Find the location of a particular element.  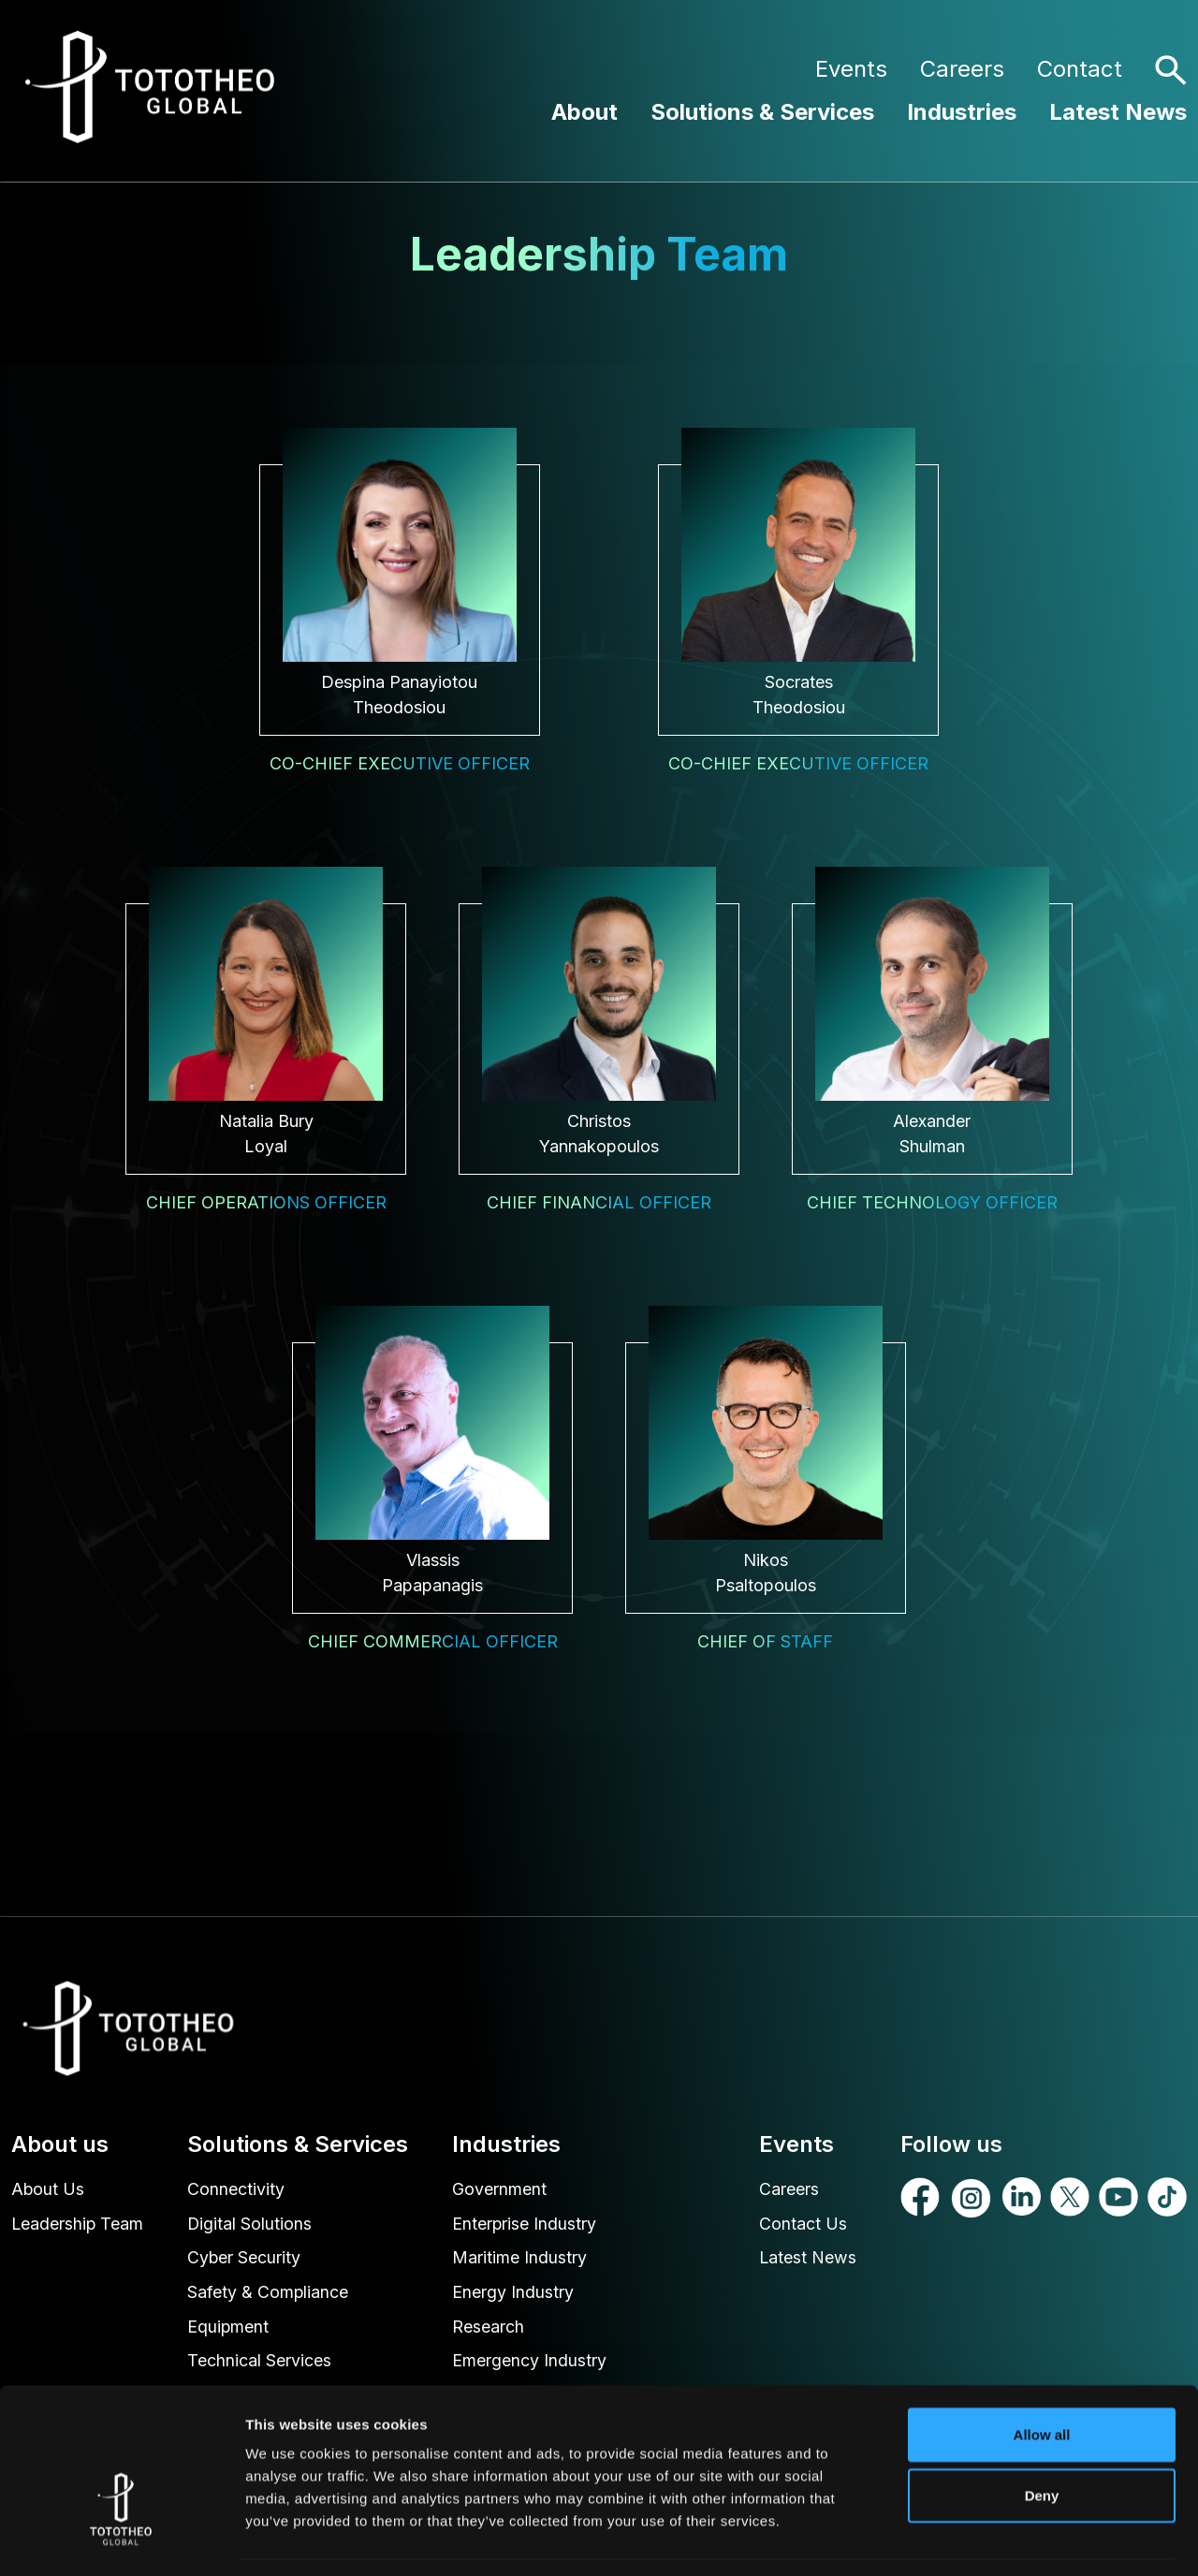

Enterprise Industry is located at coordinates (524, 2224).